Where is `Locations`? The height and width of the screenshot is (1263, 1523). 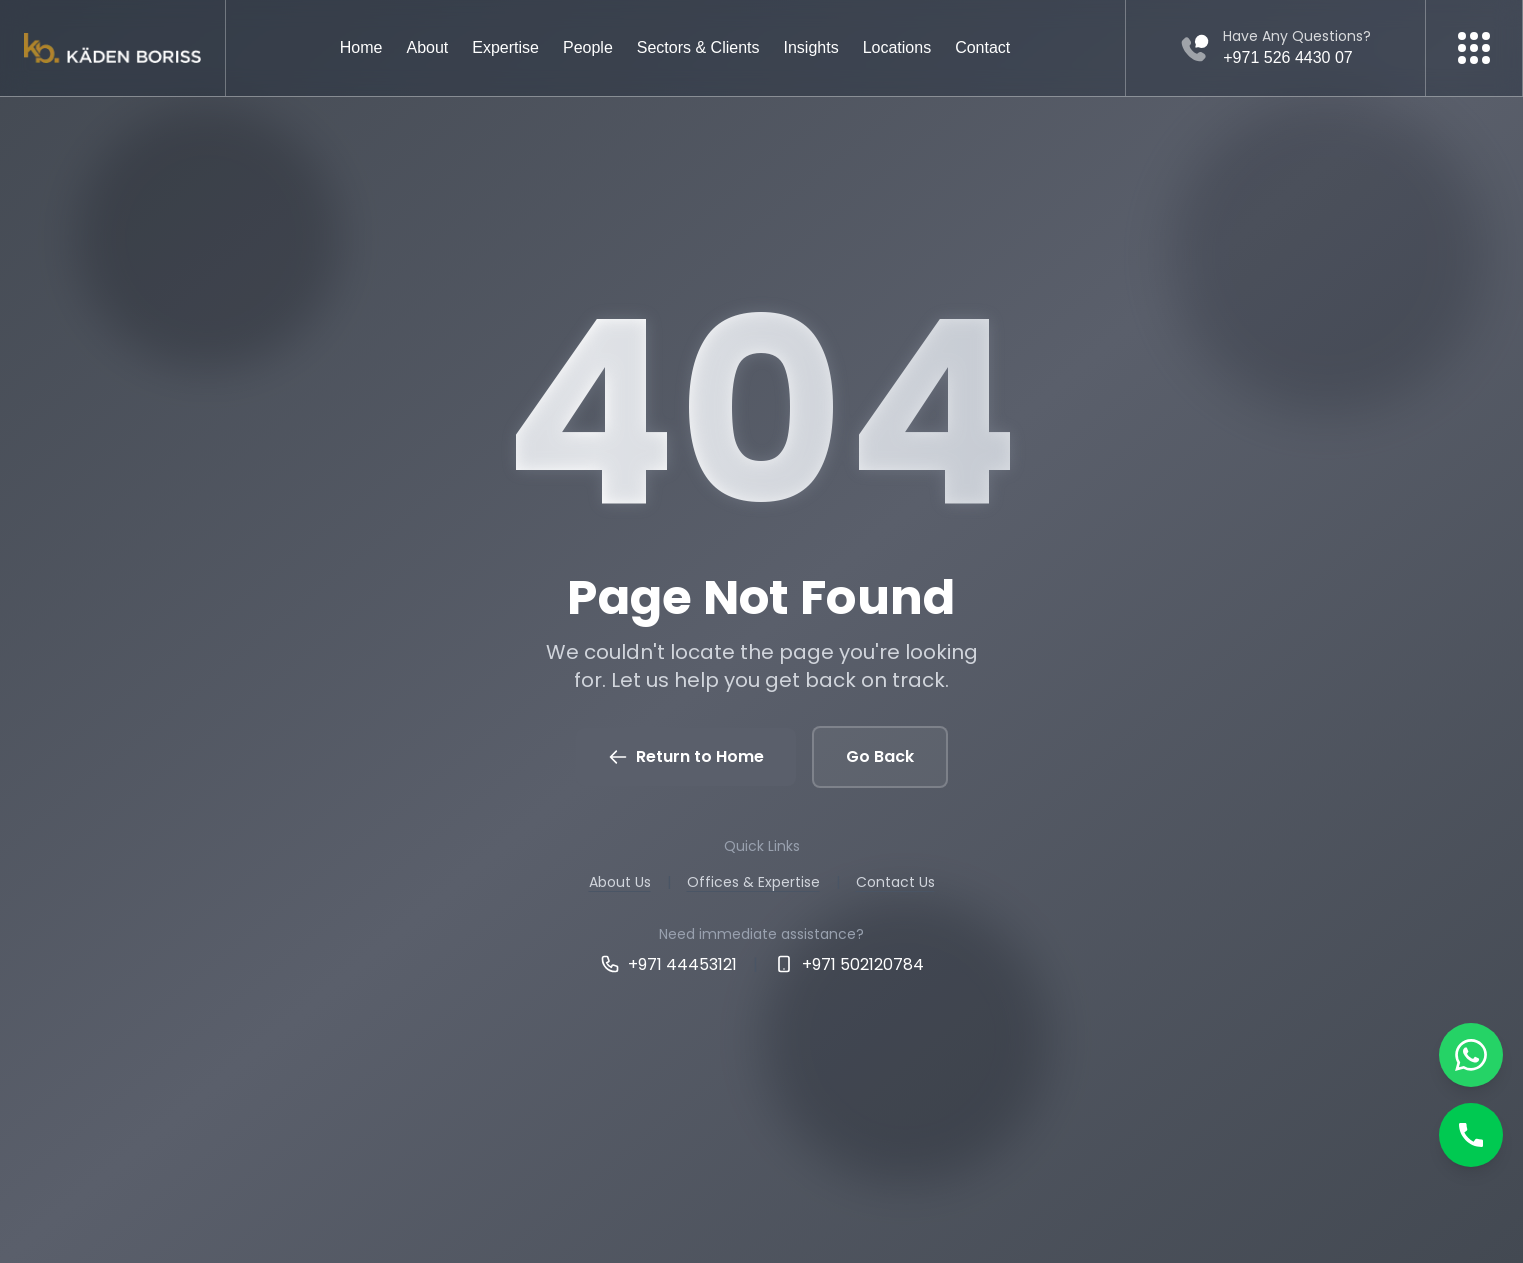
Locations is located at coordinates (897, 47).